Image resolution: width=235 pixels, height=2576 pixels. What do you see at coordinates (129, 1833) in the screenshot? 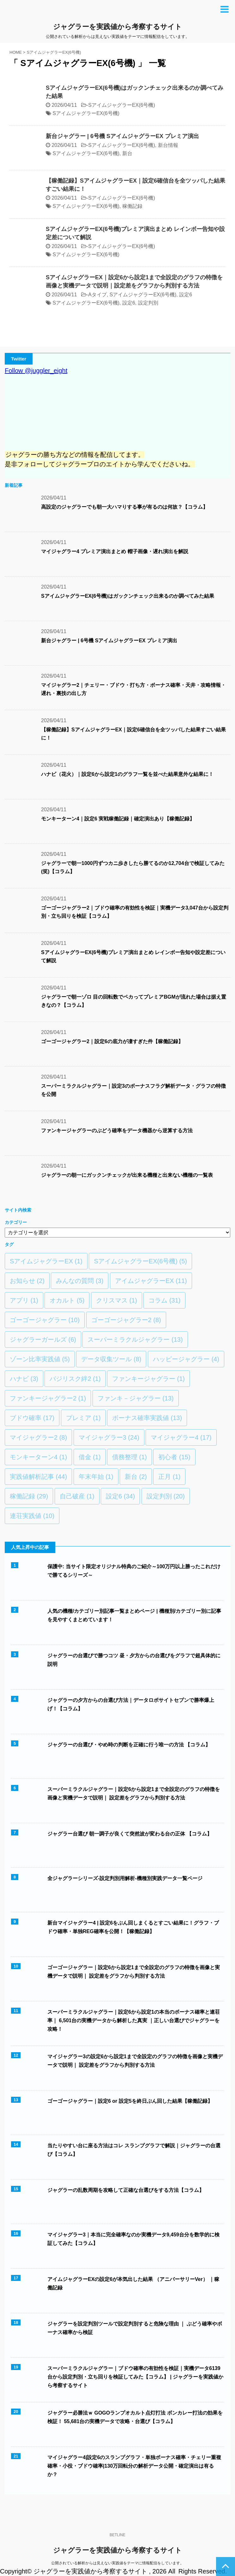
I see `ジャグラー台選び 朝一調子が良くて突然波が変わる台の正体 【コラム】` at bounding box center [129, 1833].